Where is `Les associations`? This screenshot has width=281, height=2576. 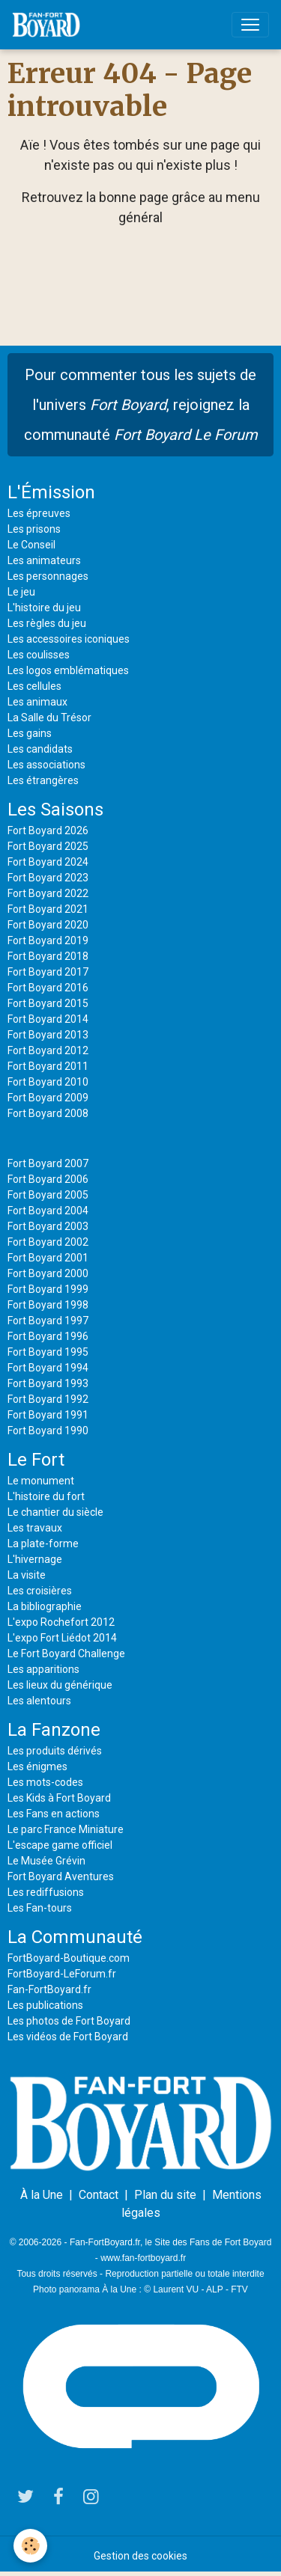
Les associations is located at coordinates (46, 765).